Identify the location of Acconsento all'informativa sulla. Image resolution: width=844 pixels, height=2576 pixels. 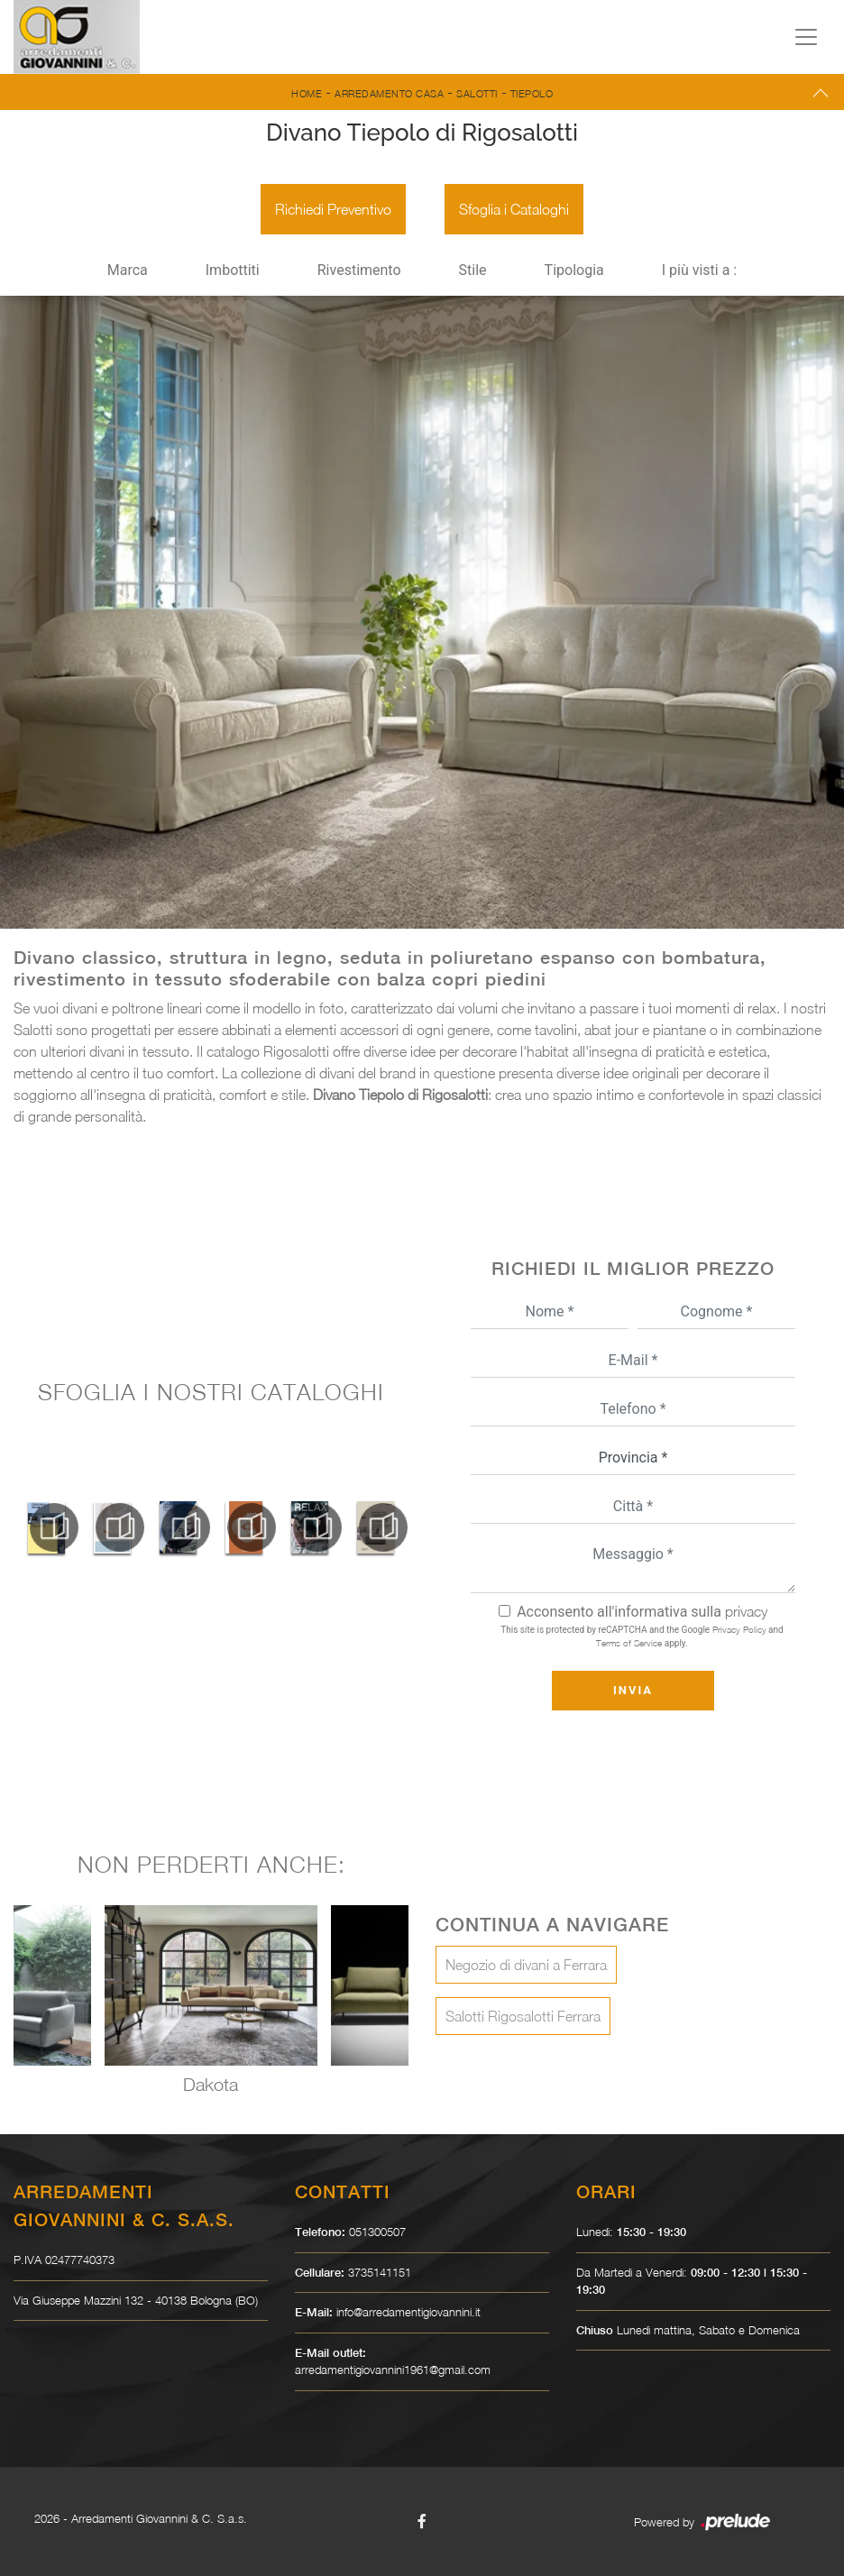
(642, 1611).